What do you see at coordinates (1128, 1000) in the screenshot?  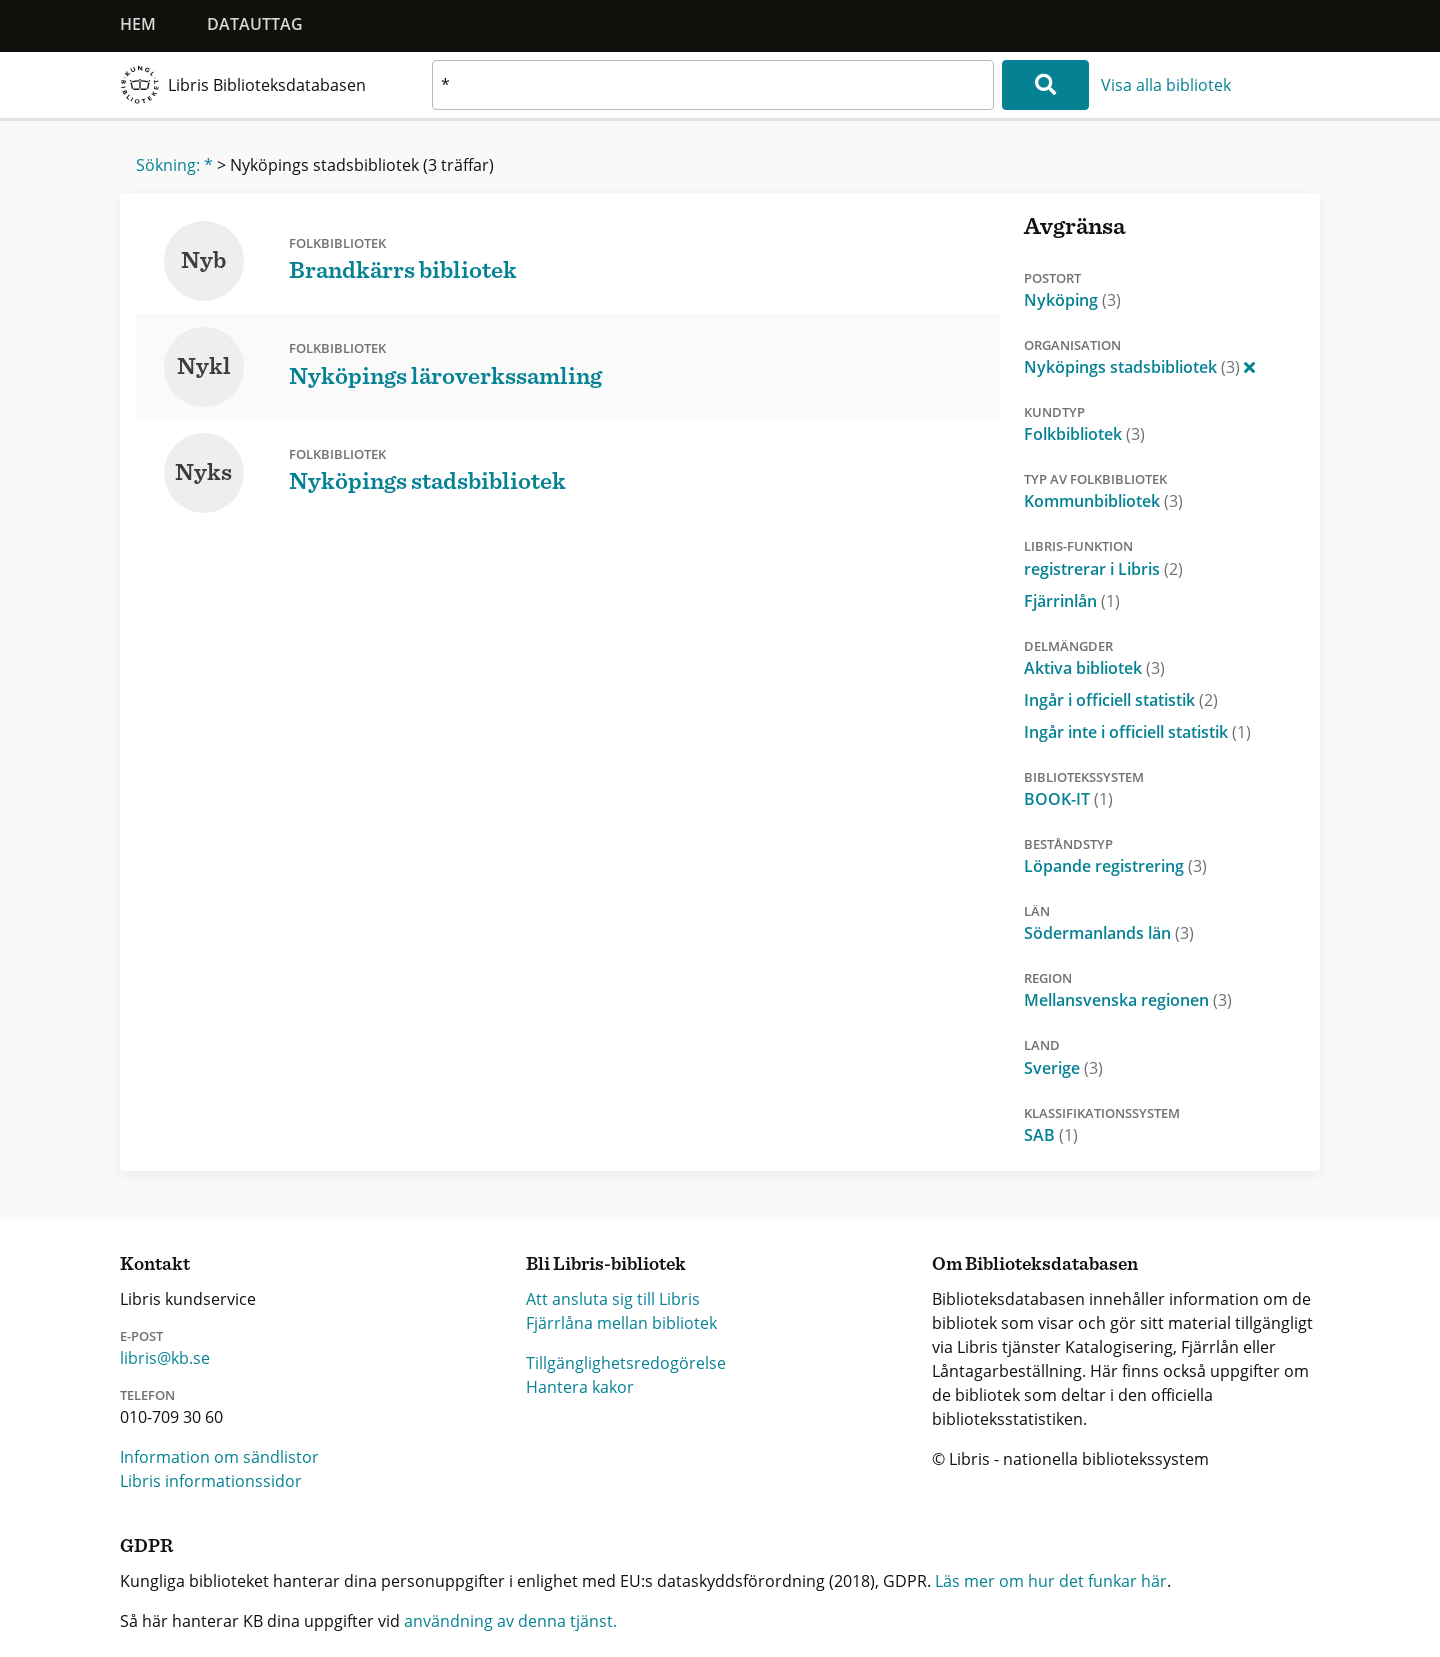 I see `Mellansvenska regionen` at bounding box center [1128, 1000].